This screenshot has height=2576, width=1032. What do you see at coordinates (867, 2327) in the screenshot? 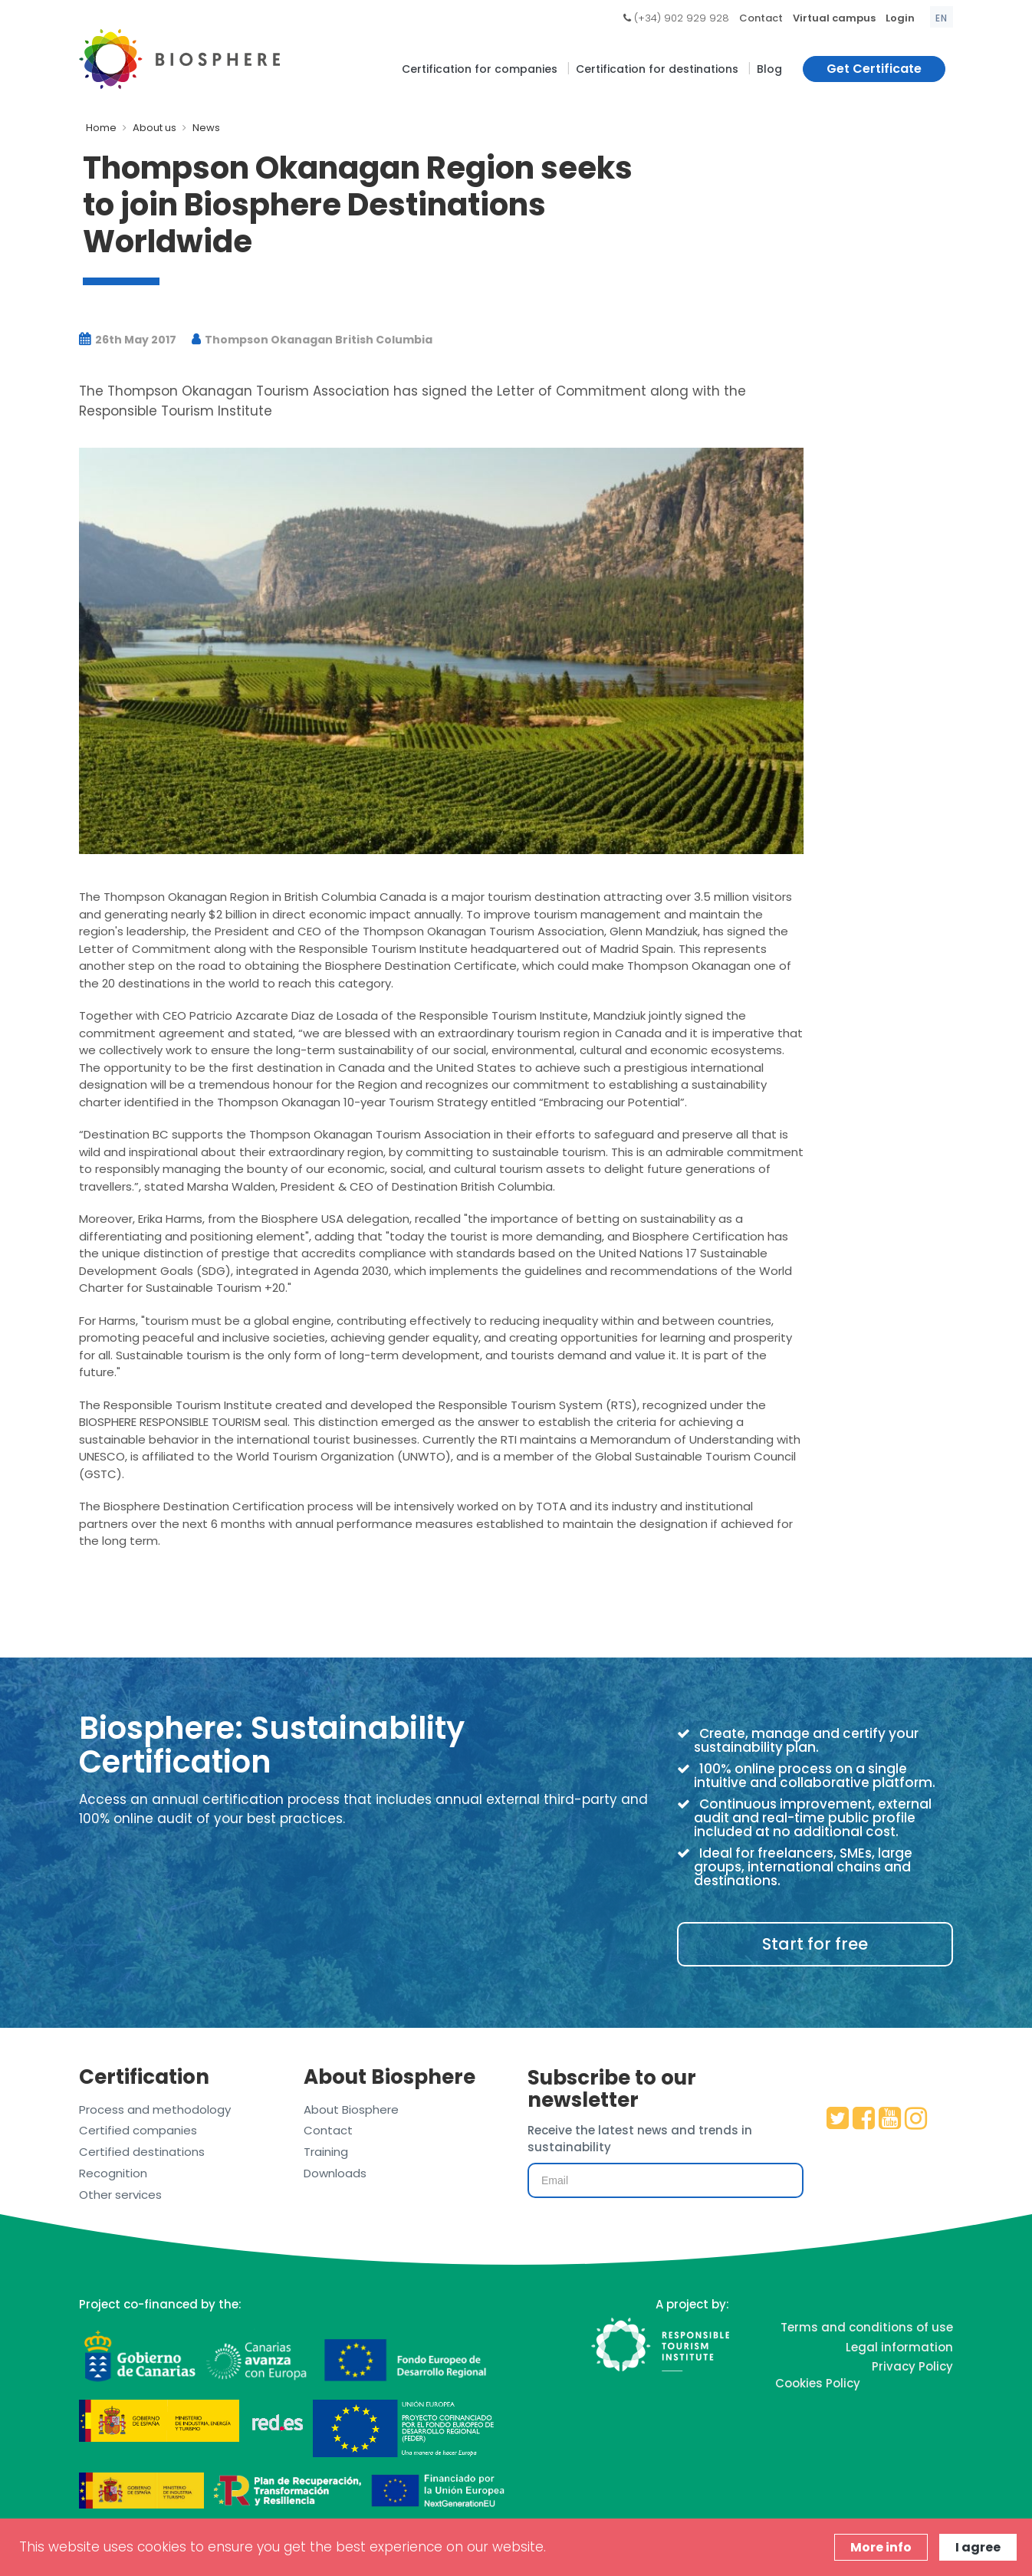
I see `Terms and conditions of use` at bounding box center [867, 2327].